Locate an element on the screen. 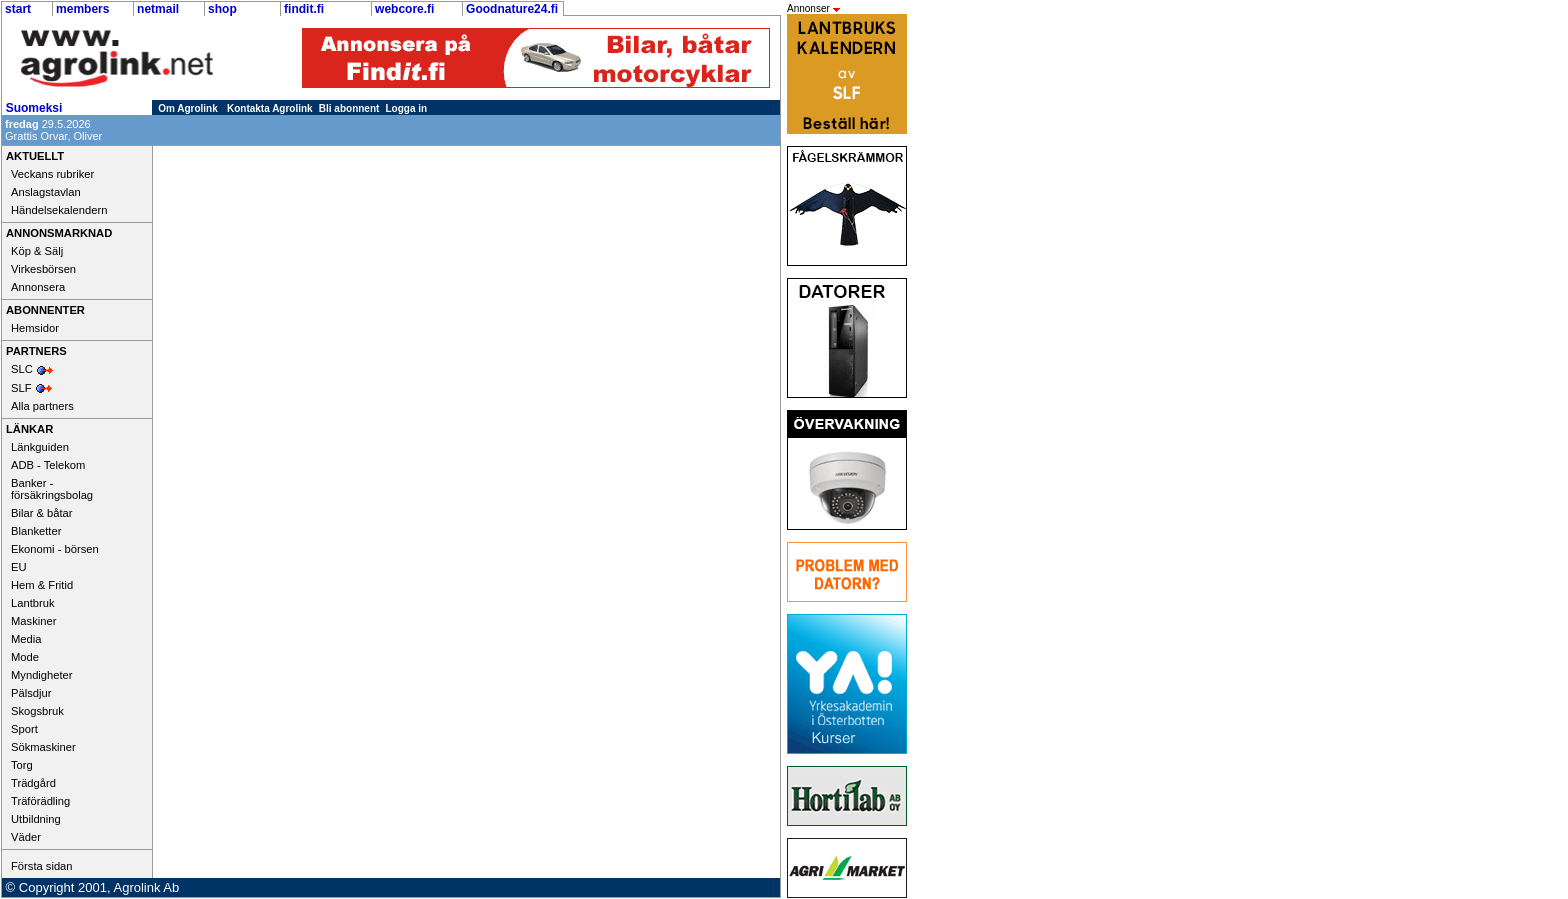 The height and width of the screenshot is (899, 1568). Händelsekalendern is located at coordinates (59, 210).